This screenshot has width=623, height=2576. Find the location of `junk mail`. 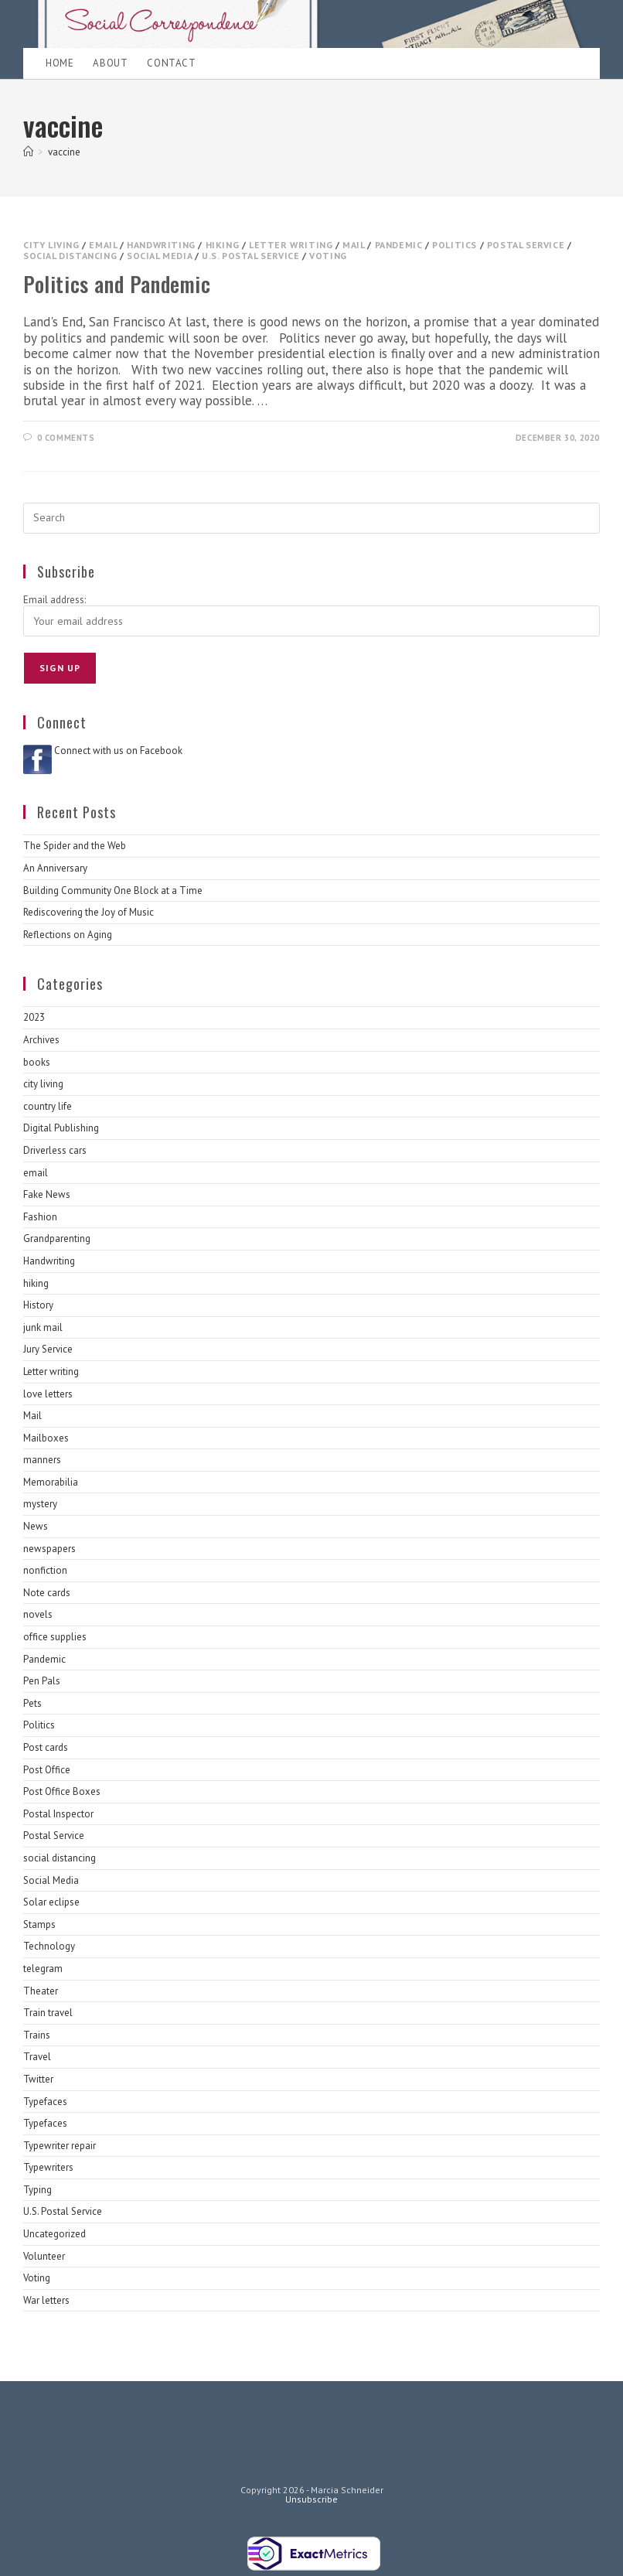

junk mail is located at coordinates (43, 1327).